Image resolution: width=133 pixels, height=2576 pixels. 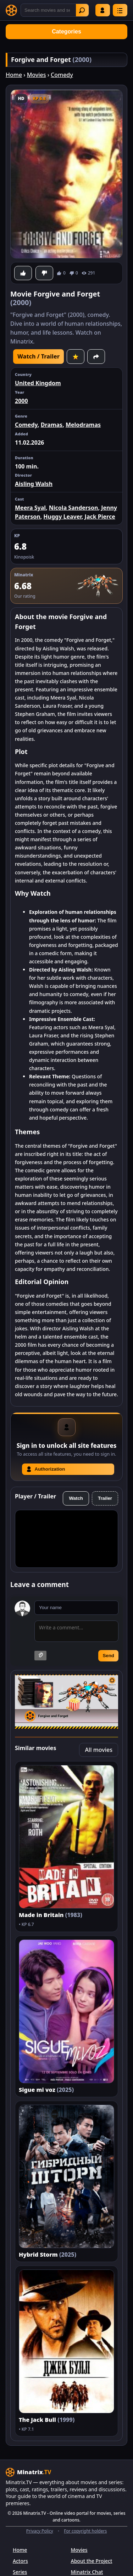 What do you see at coordinates (14, 75) in the screenshot?
I see `Home` at bounding box center [14, 75].